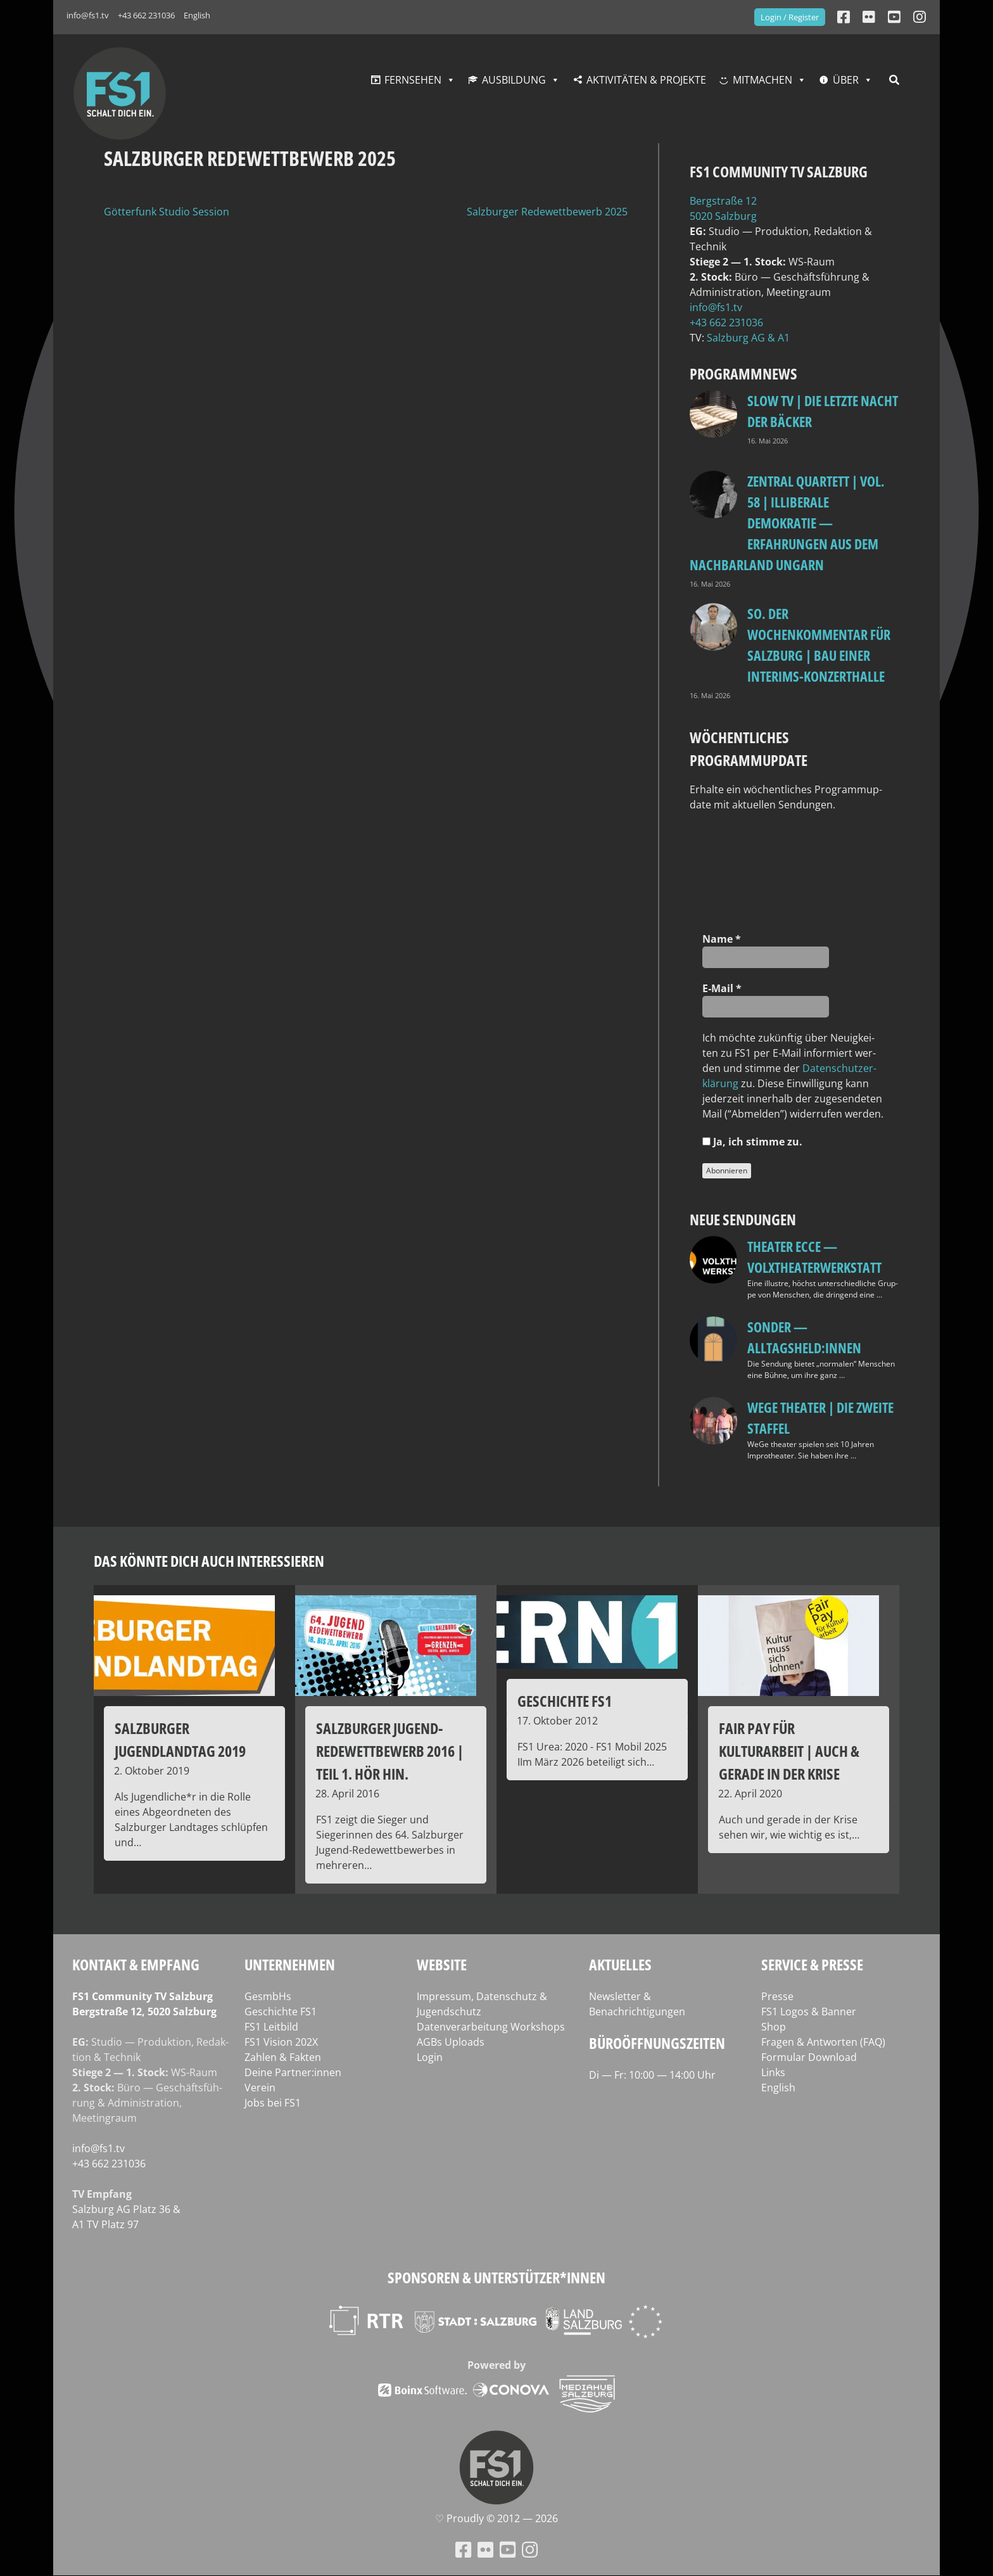 Image resolution: width=993 pixels, height=2576 pixels. What do you see at coordinates (289, 1964) in the screenshot?
I see `Unternehmen` at bounding box center [289, 1964].